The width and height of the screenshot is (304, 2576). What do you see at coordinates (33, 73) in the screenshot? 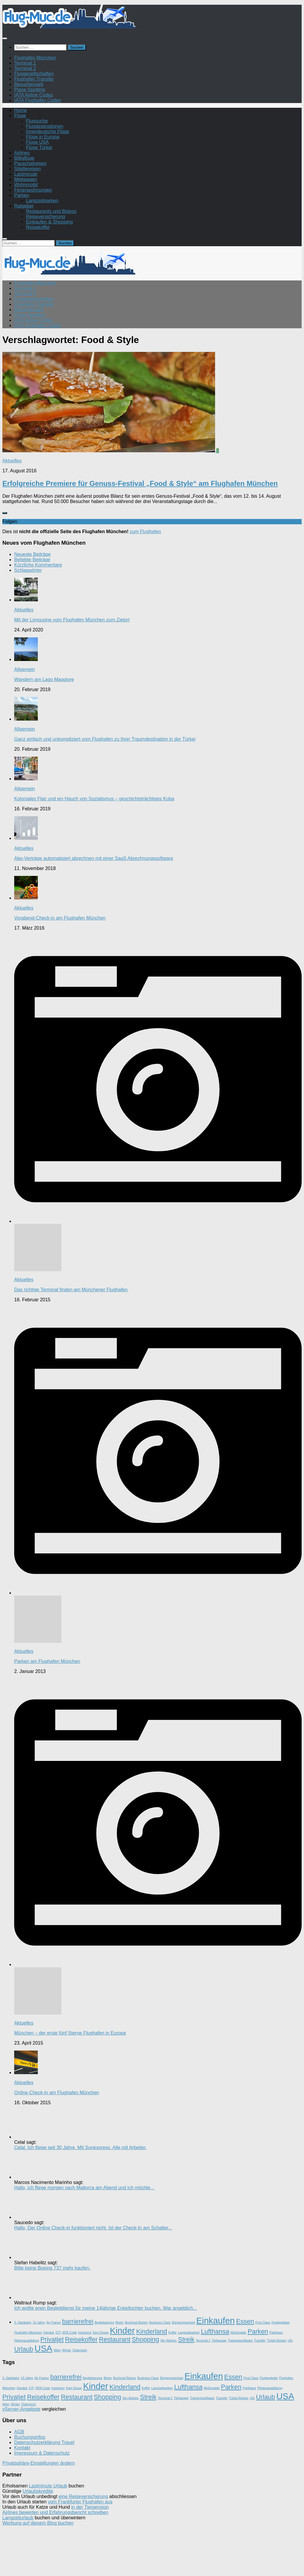
I see `Fluggesellschaften` at bounding box center [33, 73].